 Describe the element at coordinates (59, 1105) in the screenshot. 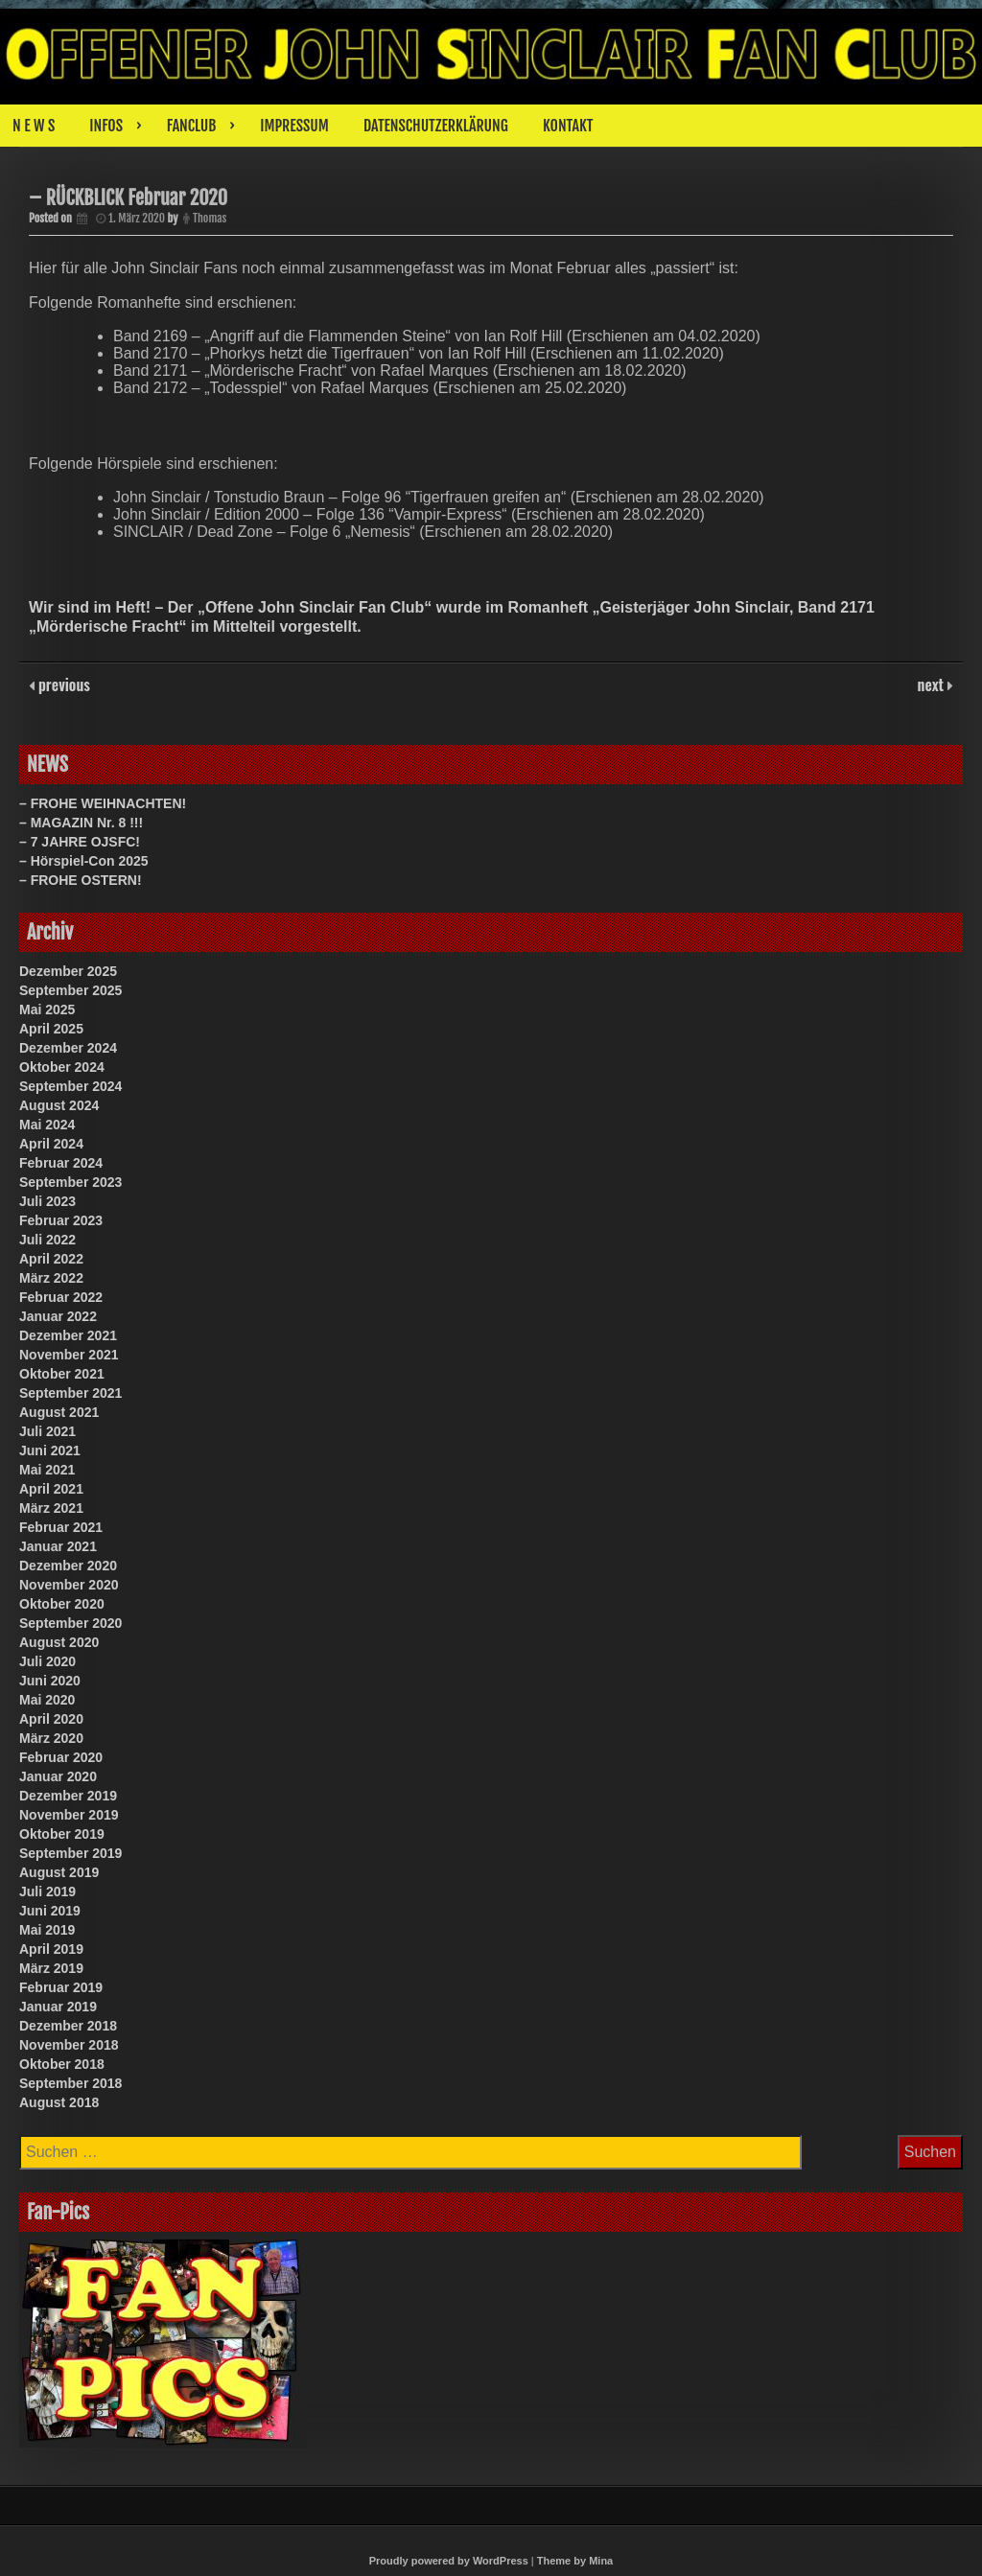

I see `August 2024` at that location.